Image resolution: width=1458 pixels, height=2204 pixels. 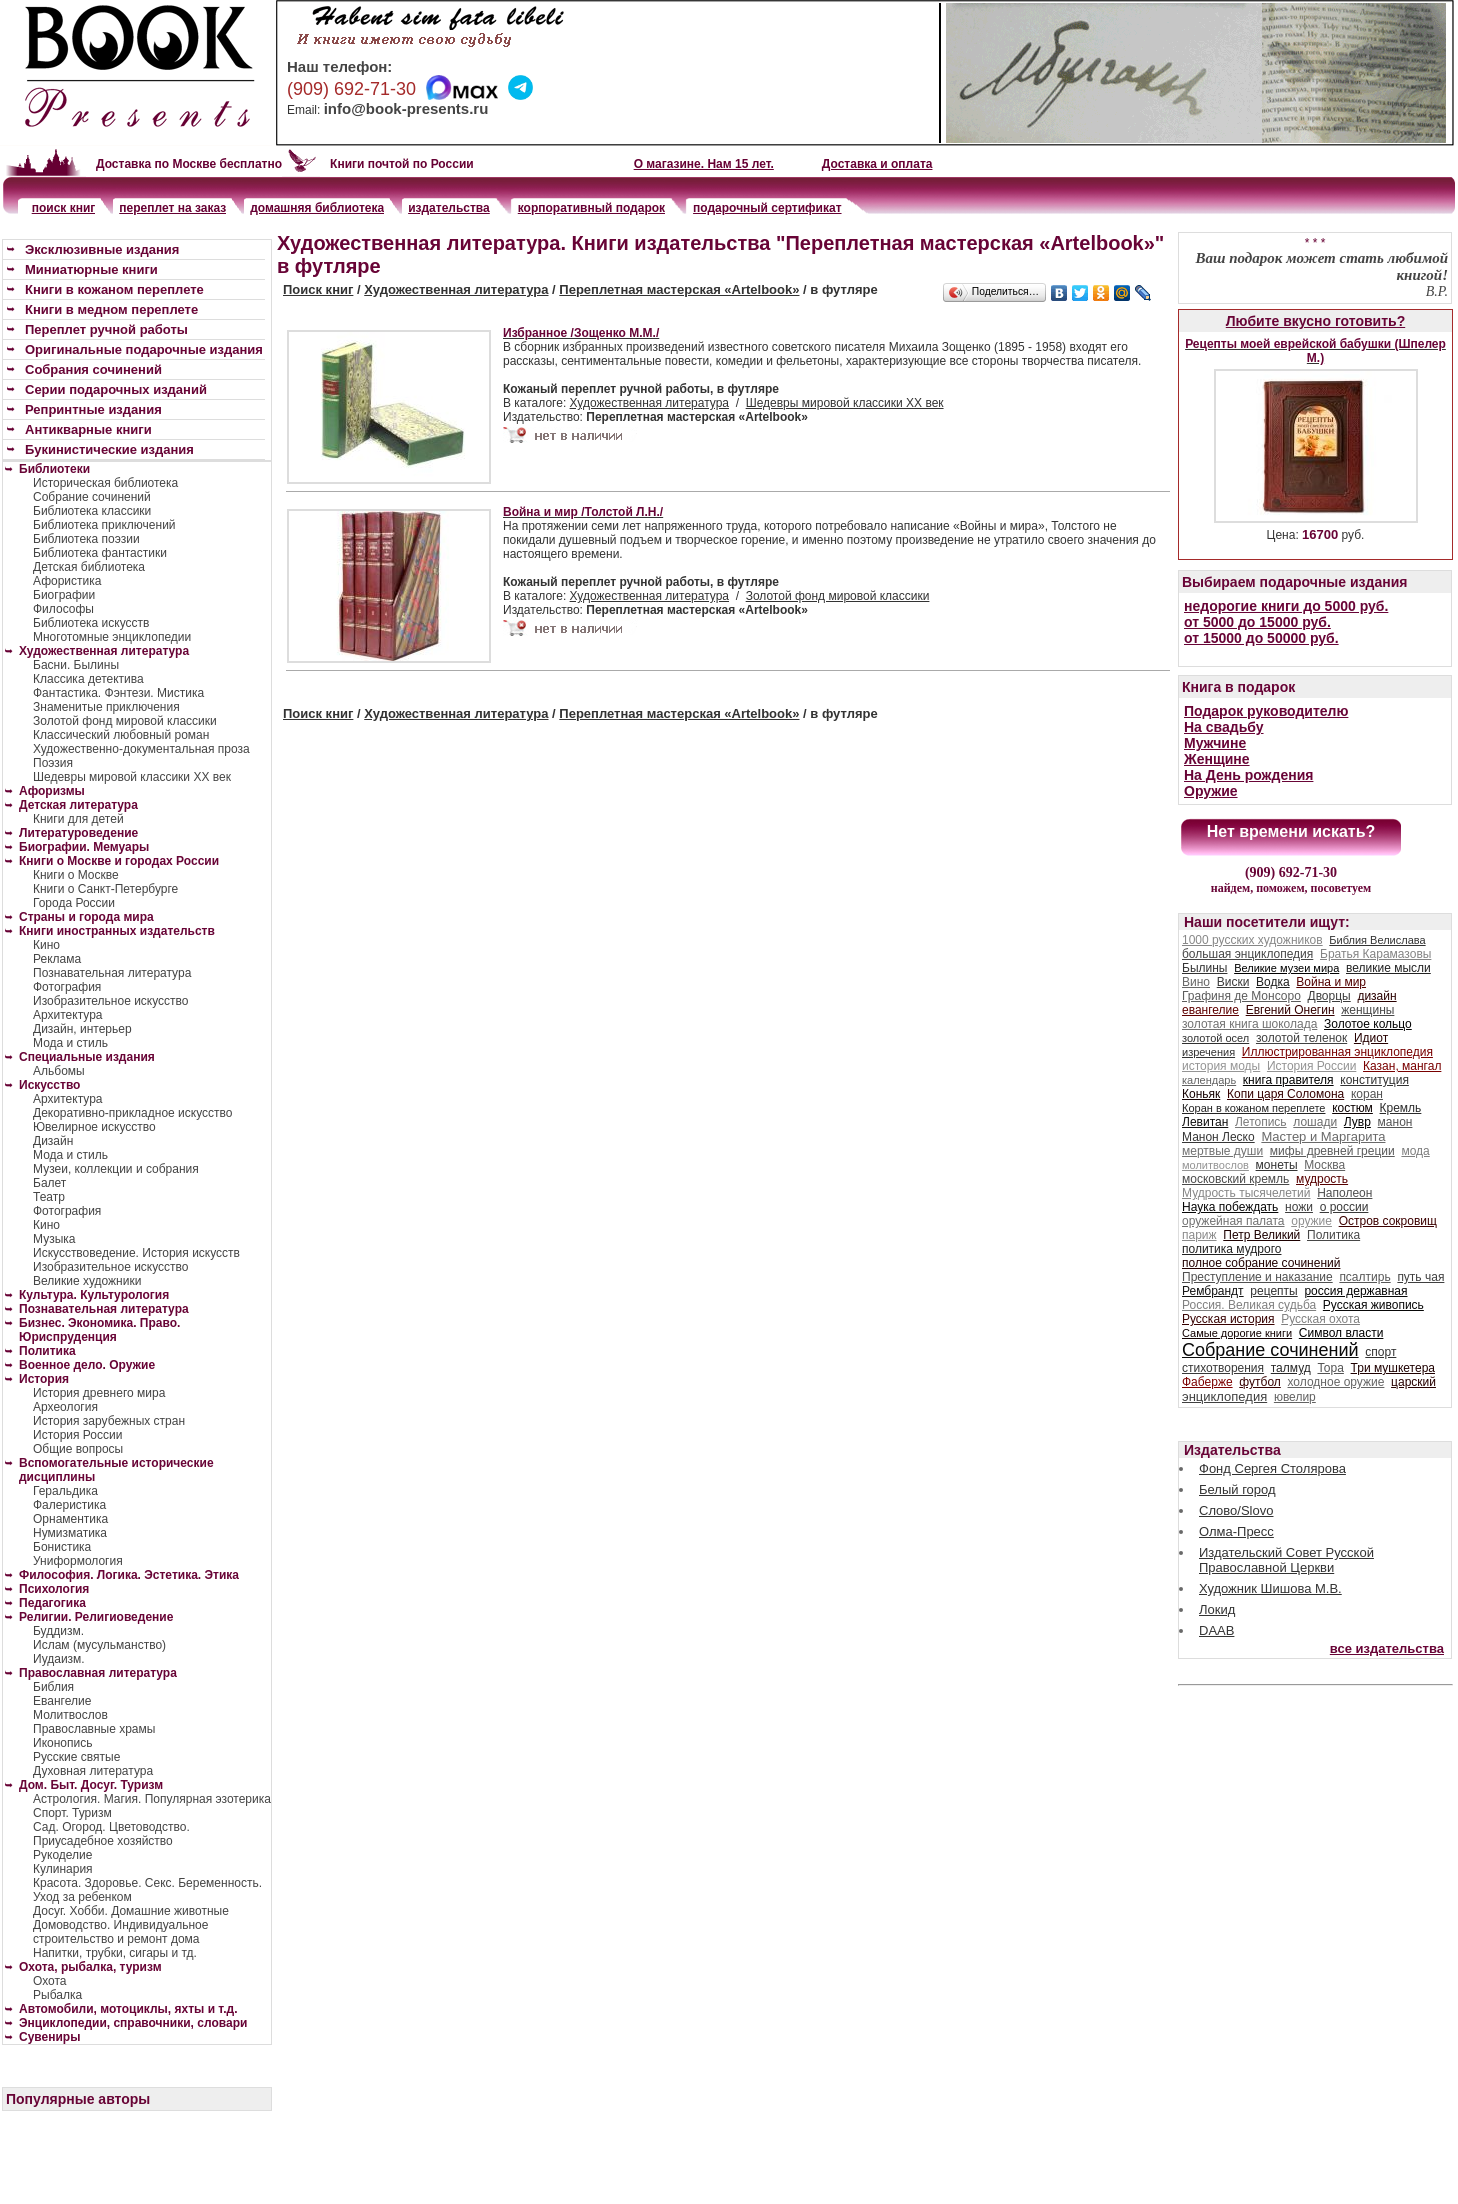 I want to click on Мастер и Маргарита, so click(x=1323, y=1136).